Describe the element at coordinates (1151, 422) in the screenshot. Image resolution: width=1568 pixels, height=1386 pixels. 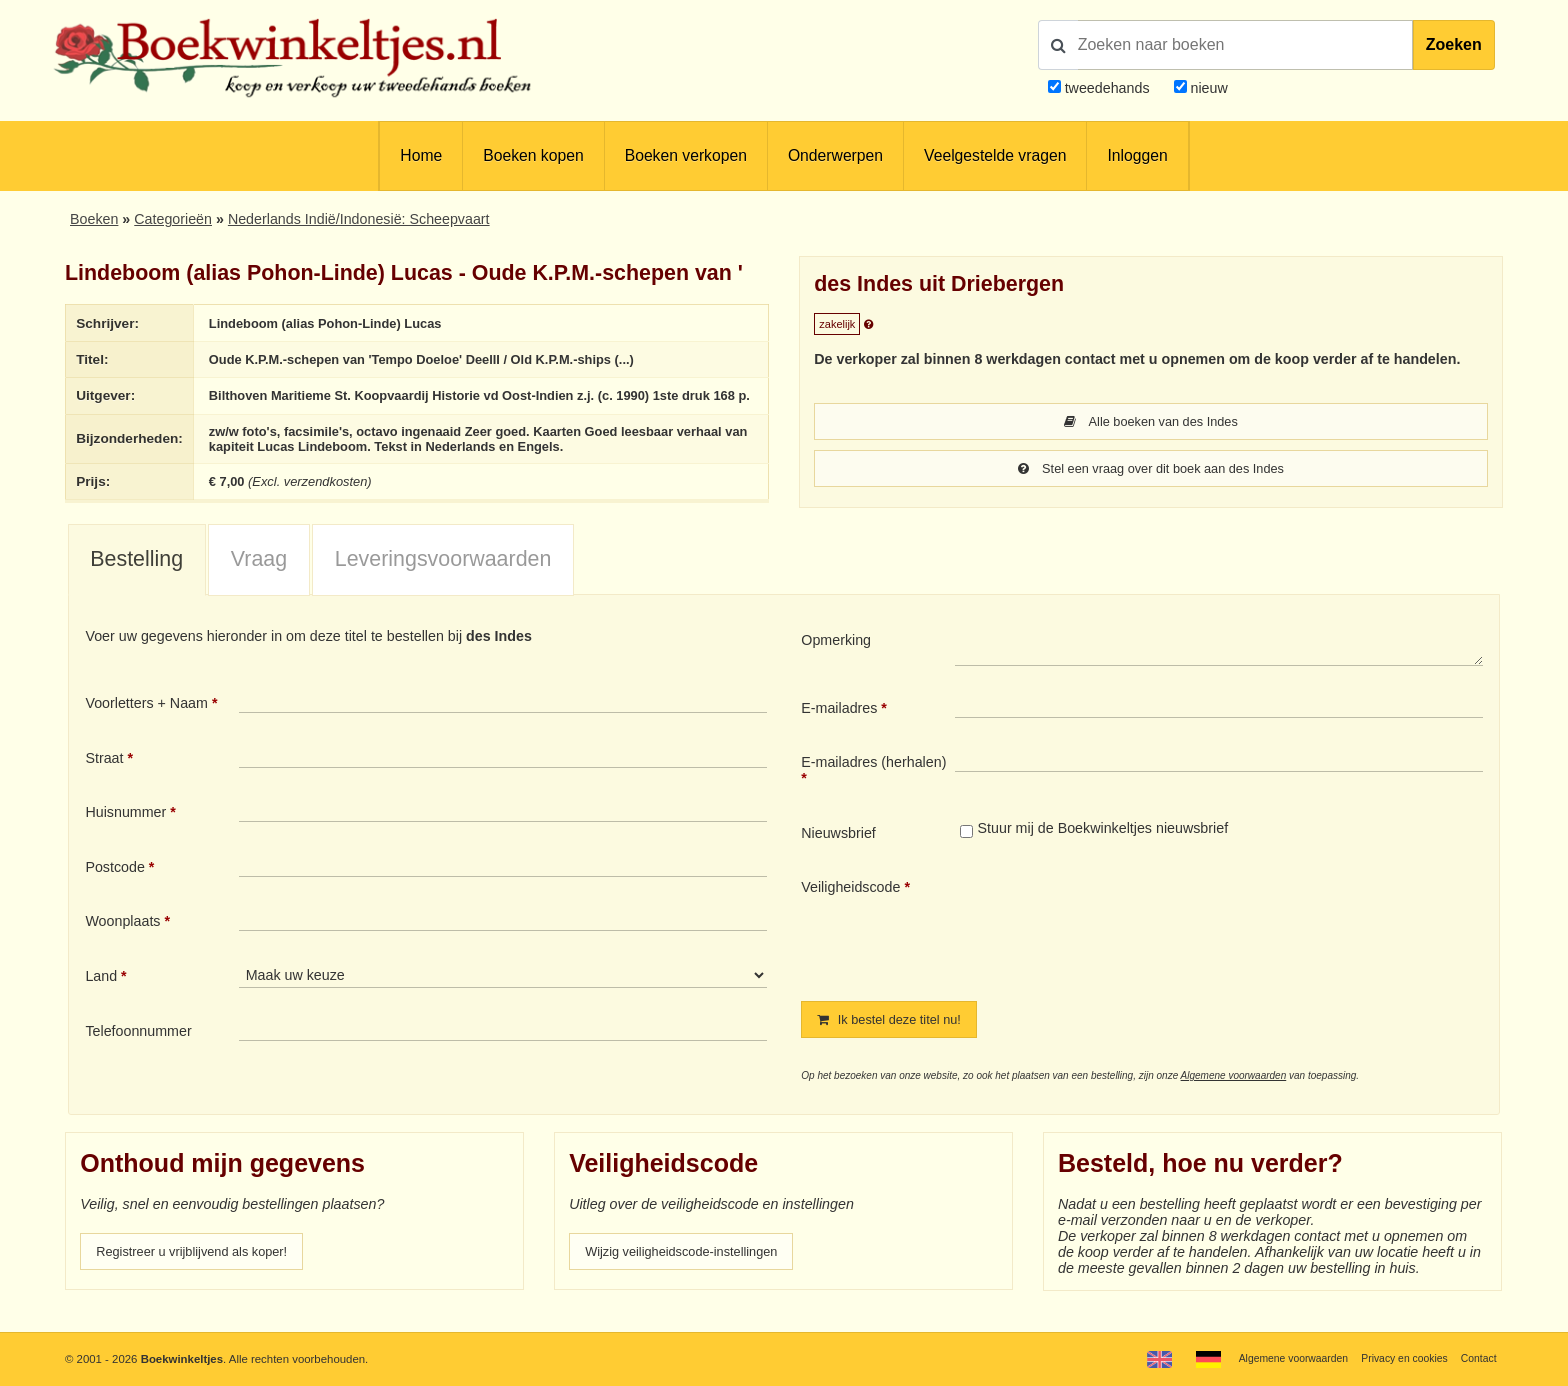
I see `Alle boeken van des Indes` at that location.